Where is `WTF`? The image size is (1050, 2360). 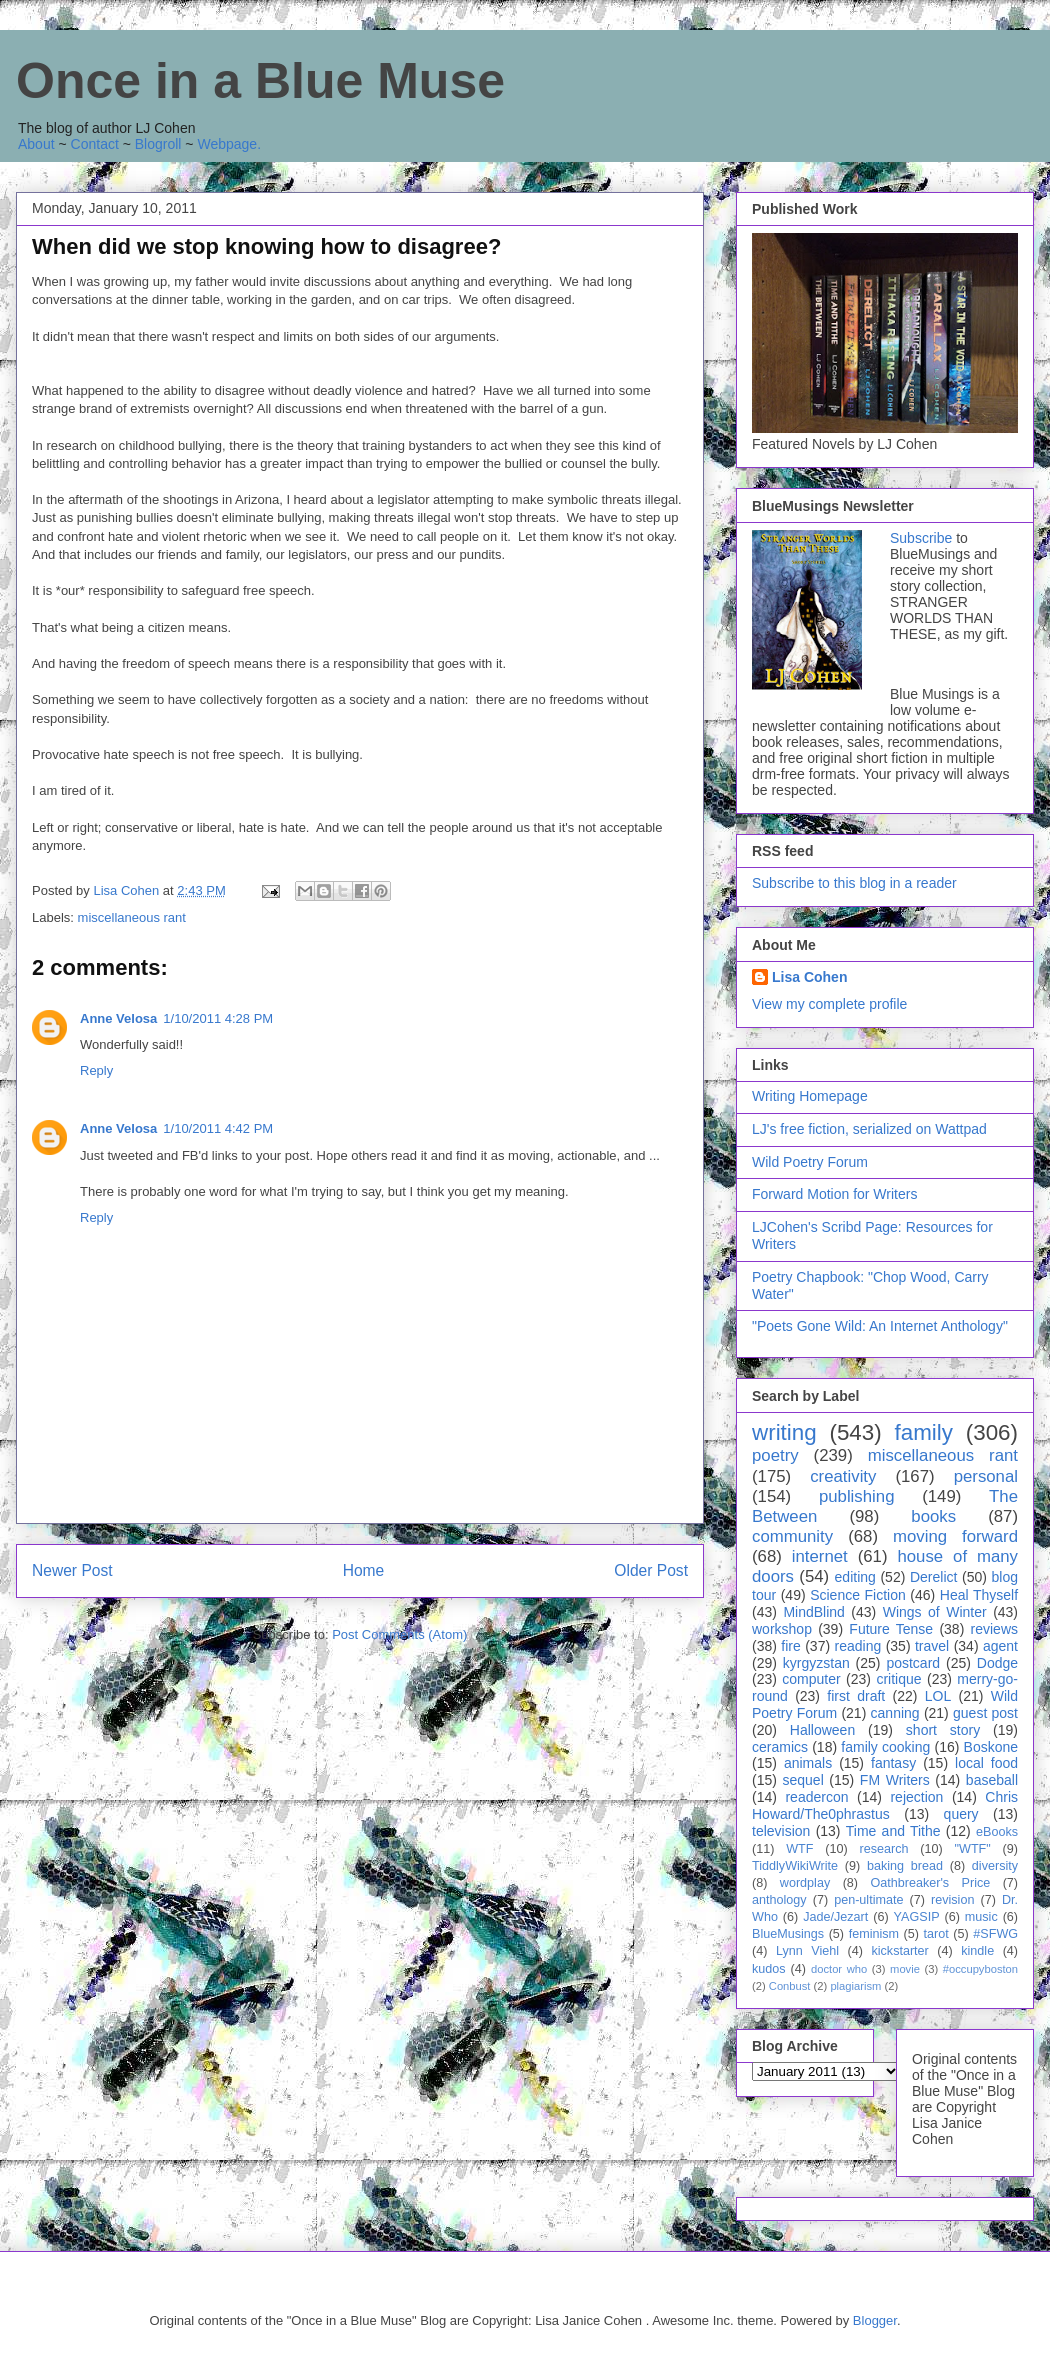 WTF is located at coordinates (799, 1849).